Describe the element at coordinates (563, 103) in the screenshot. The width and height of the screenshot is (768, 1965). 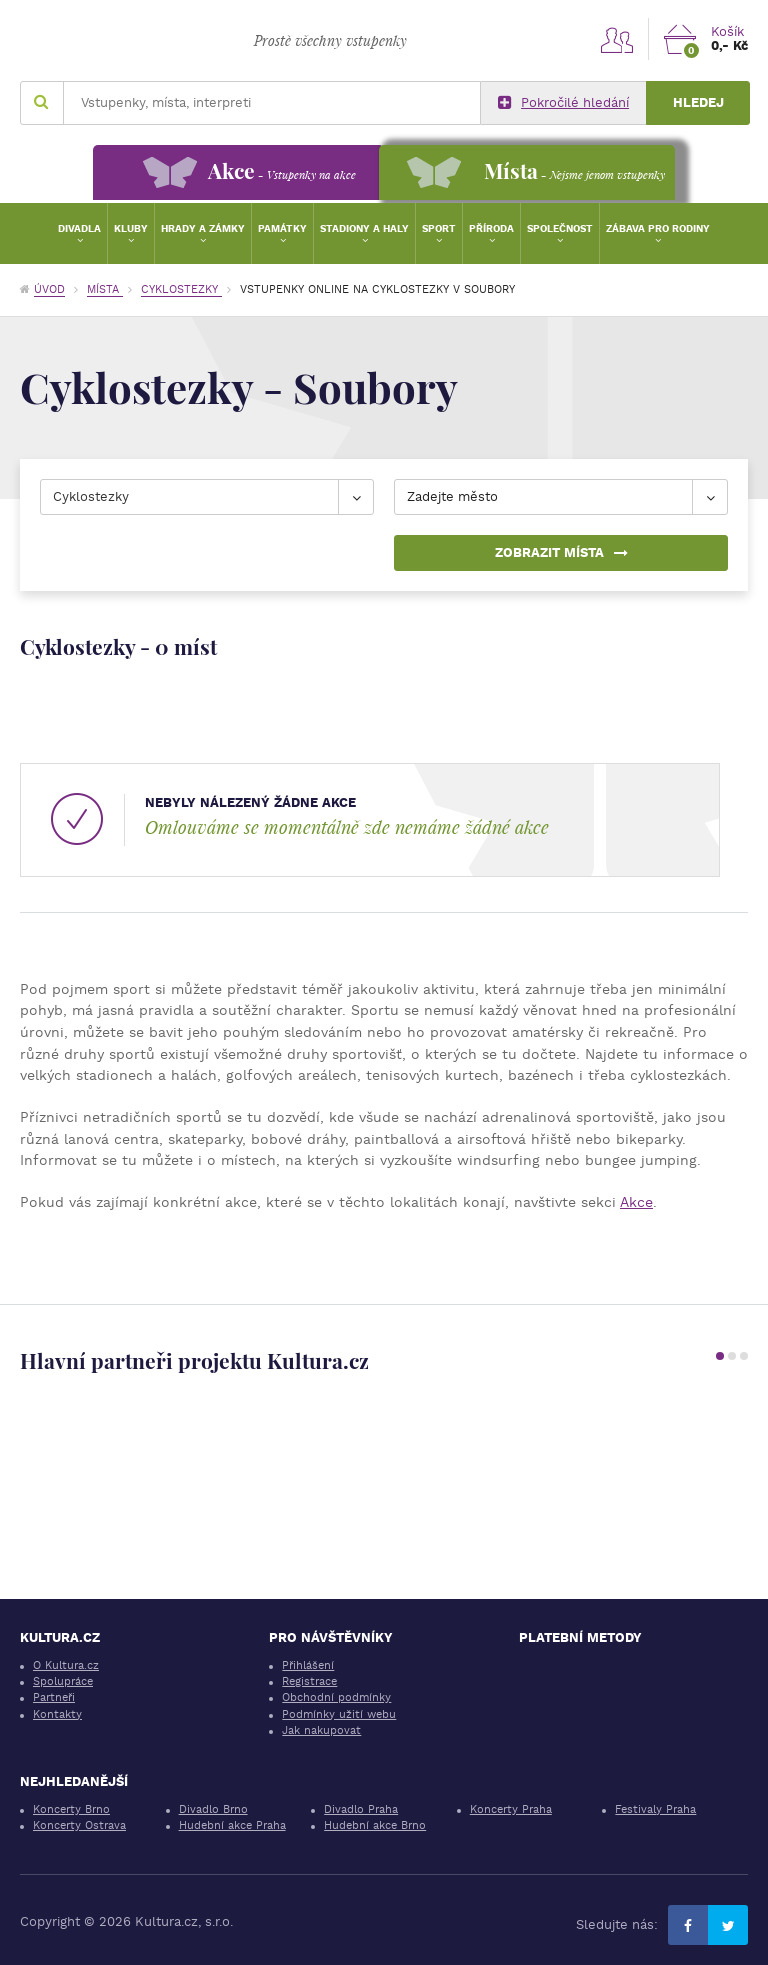
I see `Pokročilé hledání` at that location.